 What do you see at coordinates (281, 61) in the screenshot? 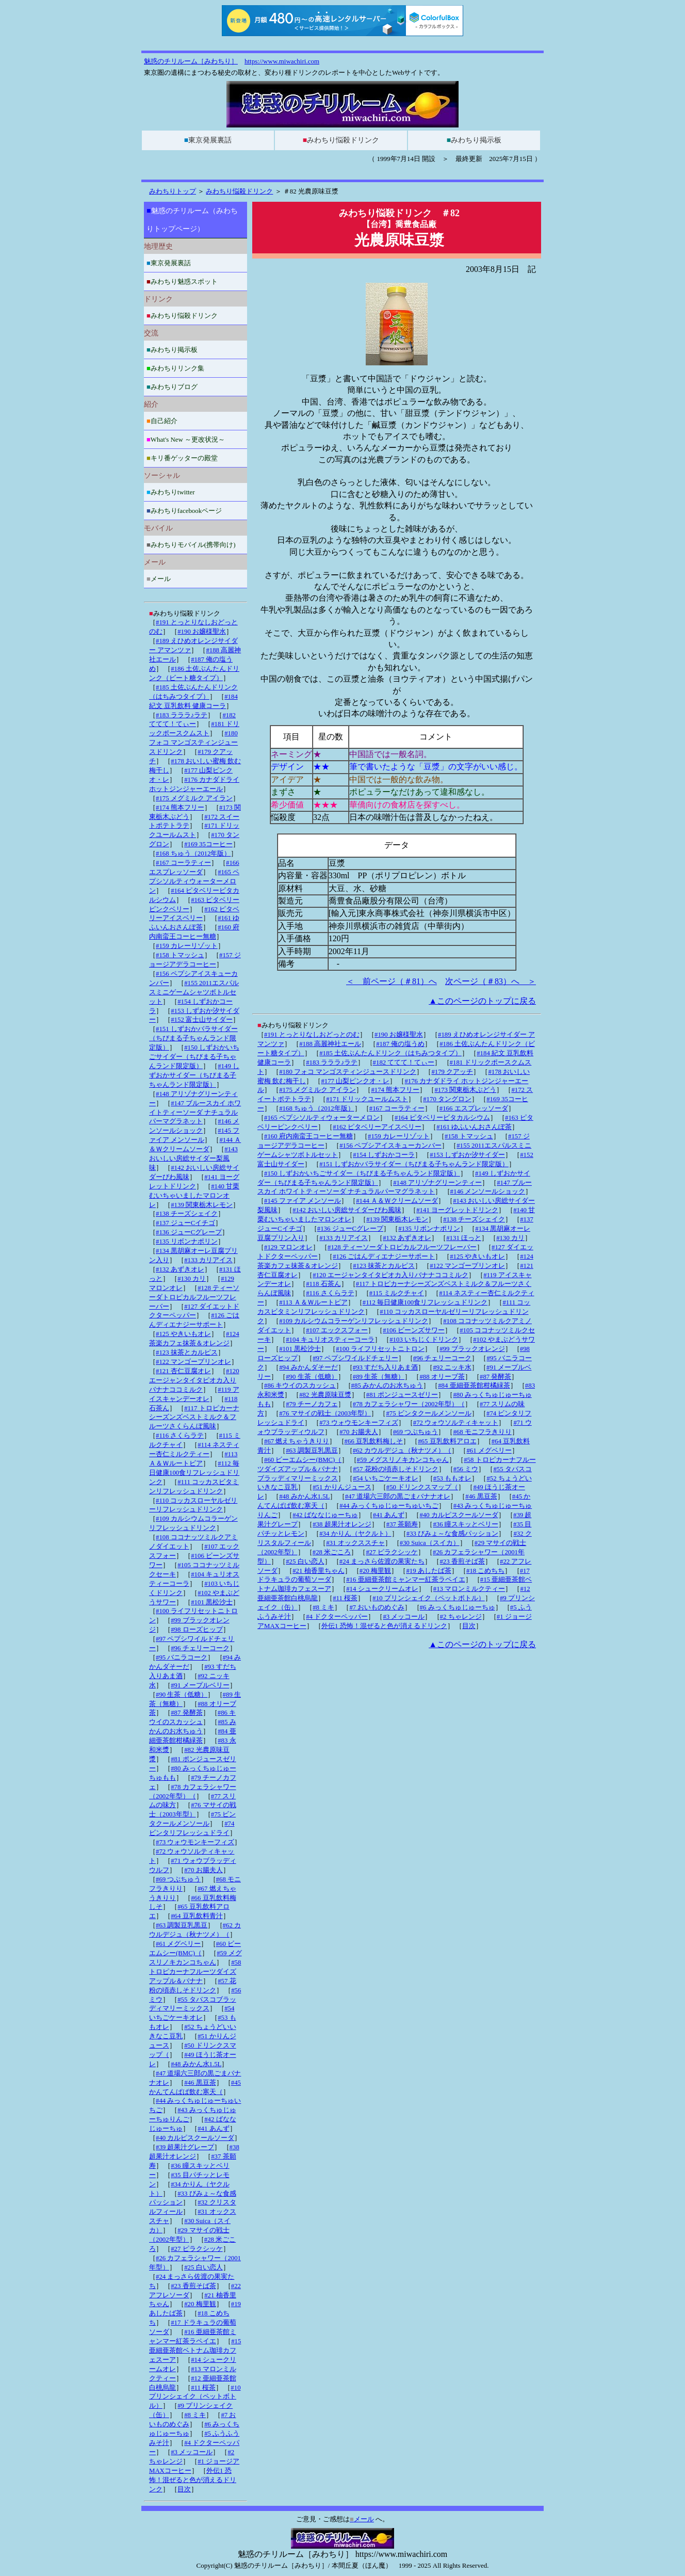
I see `https://www.miwachiri.com` at bounding box center [281, 61].